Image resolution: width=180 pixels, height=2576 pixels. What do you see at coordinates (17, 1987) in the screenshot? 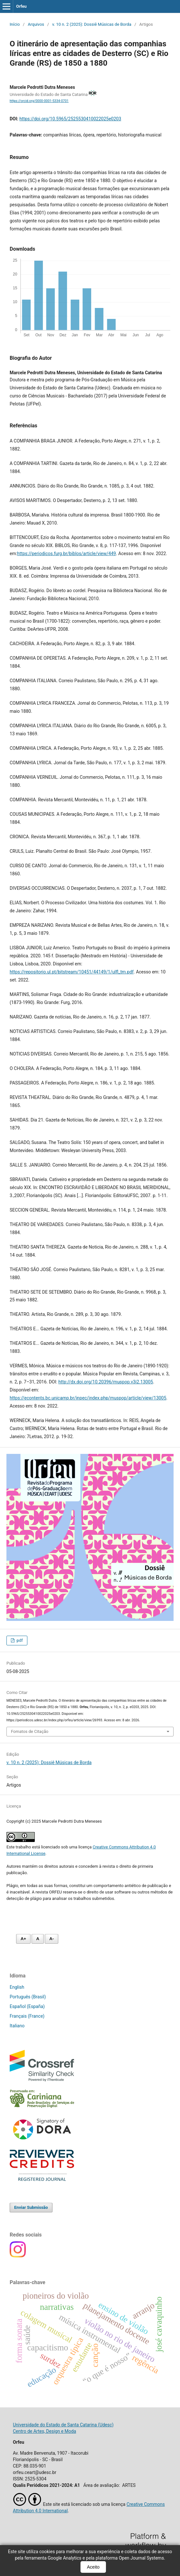
I see `English` at bounding box center [17, 1987].